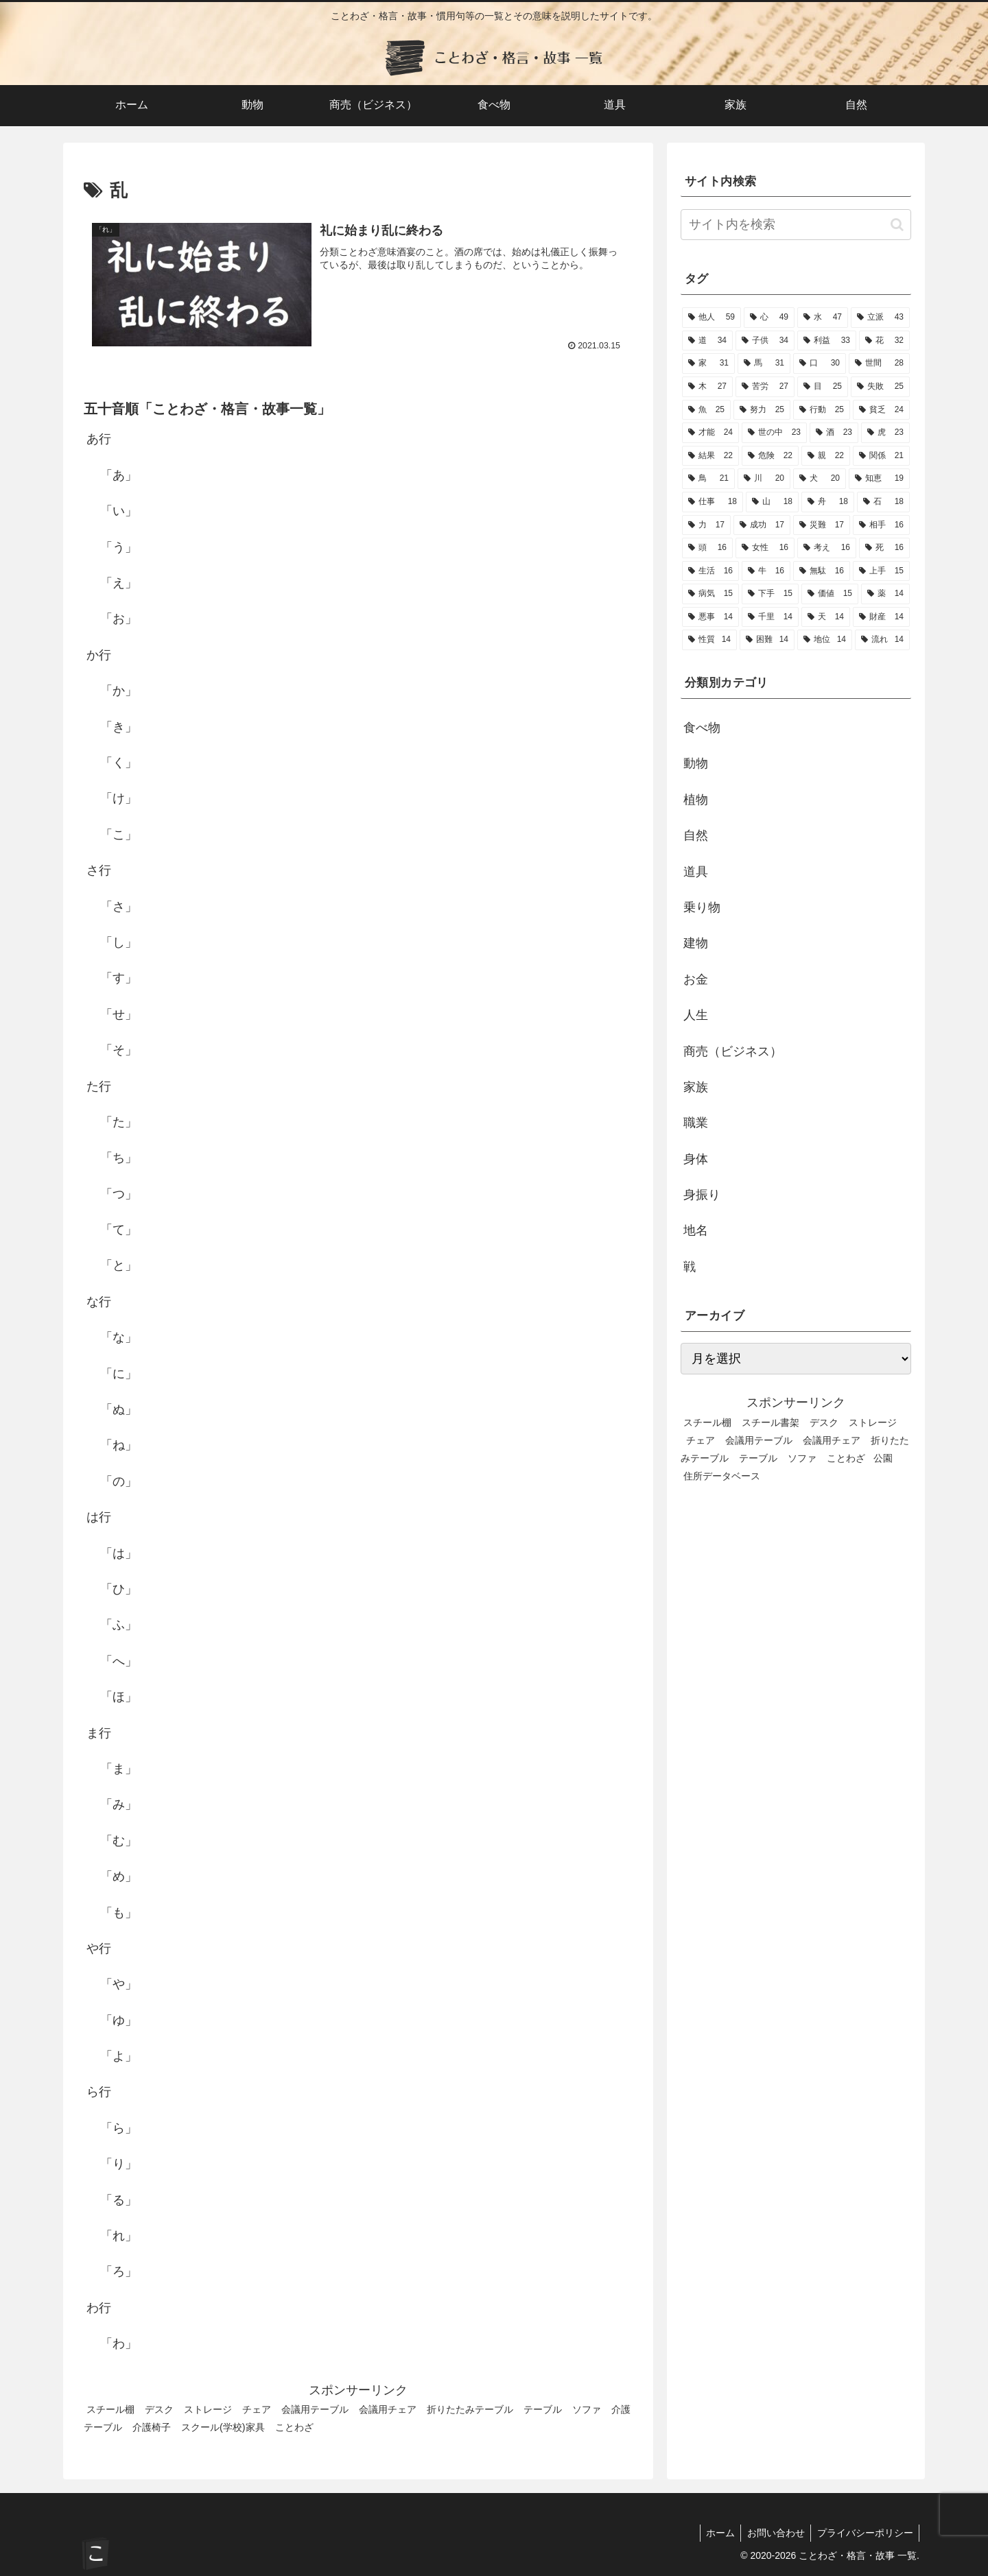  What do you see at coordinates (701, 728) in the screenshot?
I see `食べ物` at bounding box center [701, 728].